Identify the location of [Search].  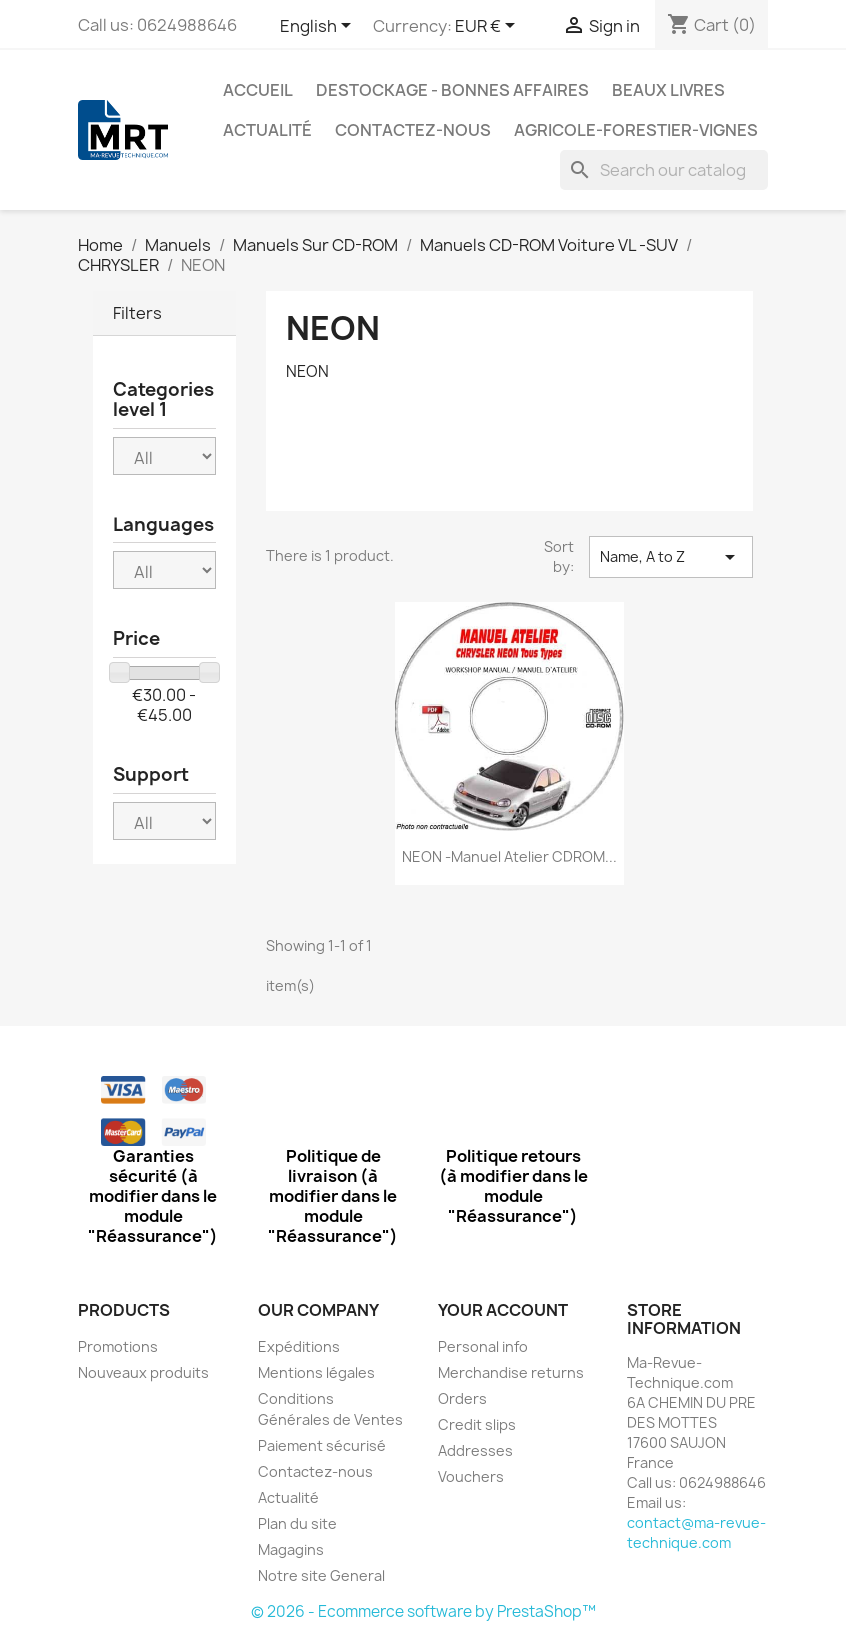
(664, 170).